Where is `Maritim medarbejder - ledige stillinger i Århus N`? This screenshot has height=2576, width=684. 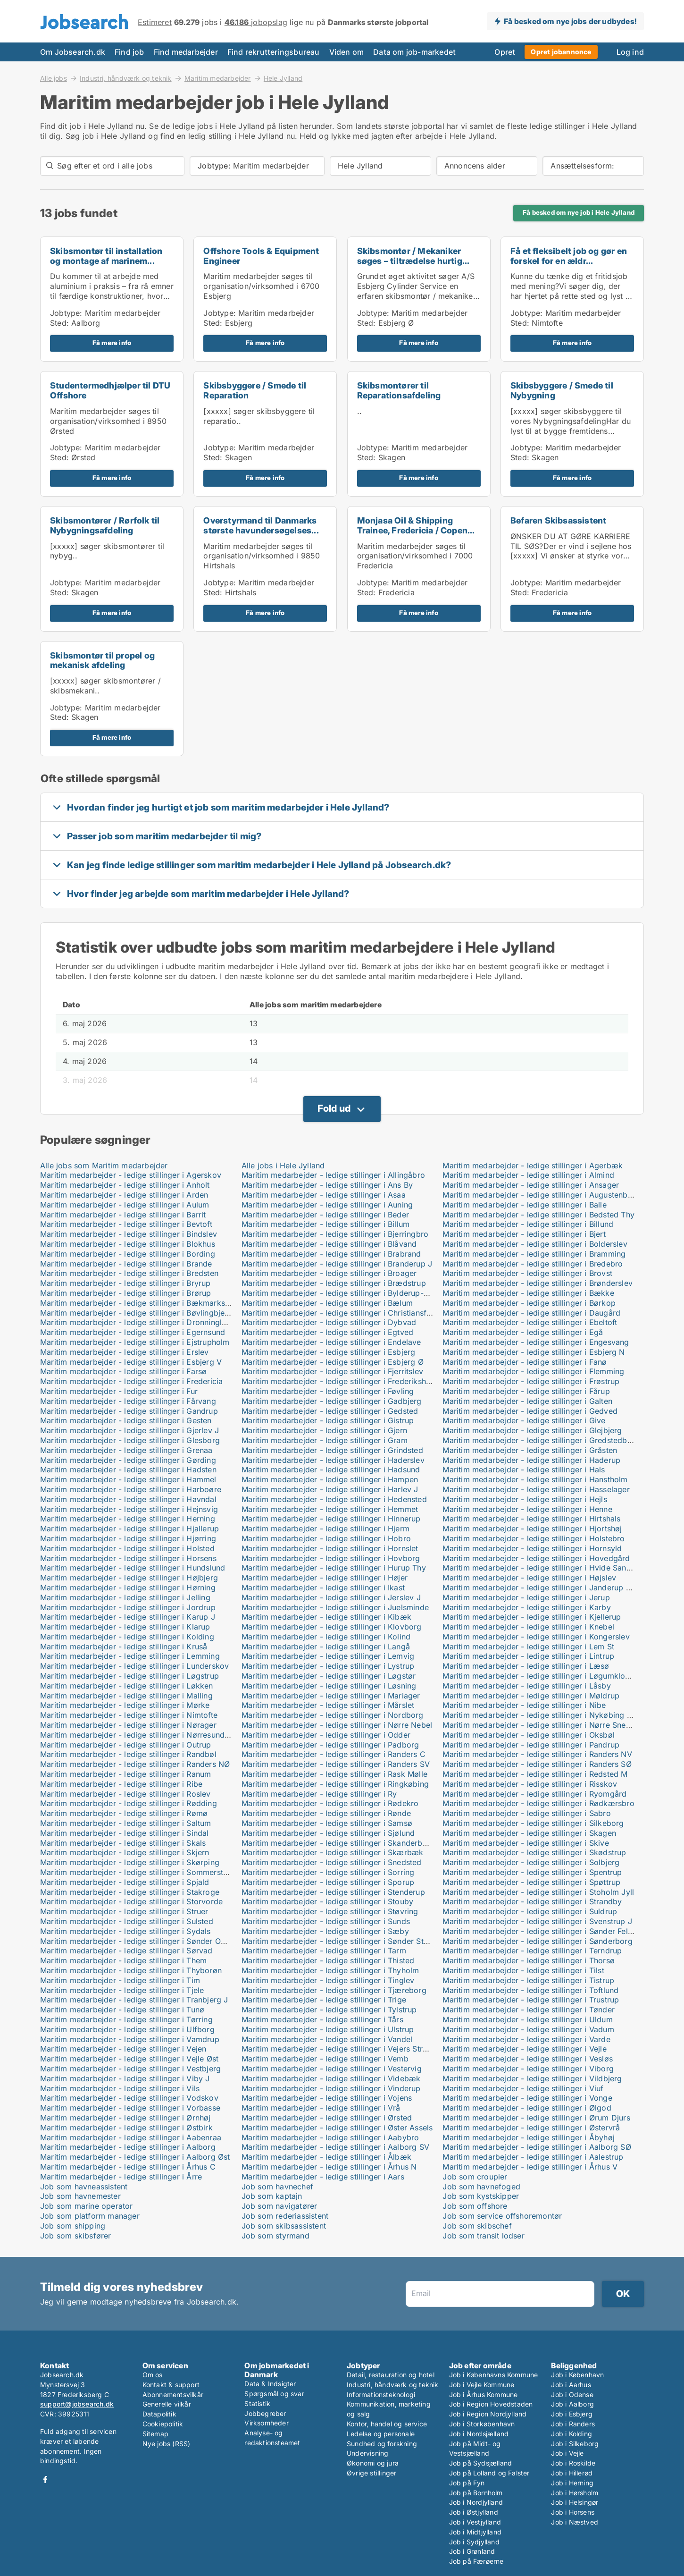 Maritim medarbejder - ledige stillinger i Århus N is located at coordinates (329, 2166).